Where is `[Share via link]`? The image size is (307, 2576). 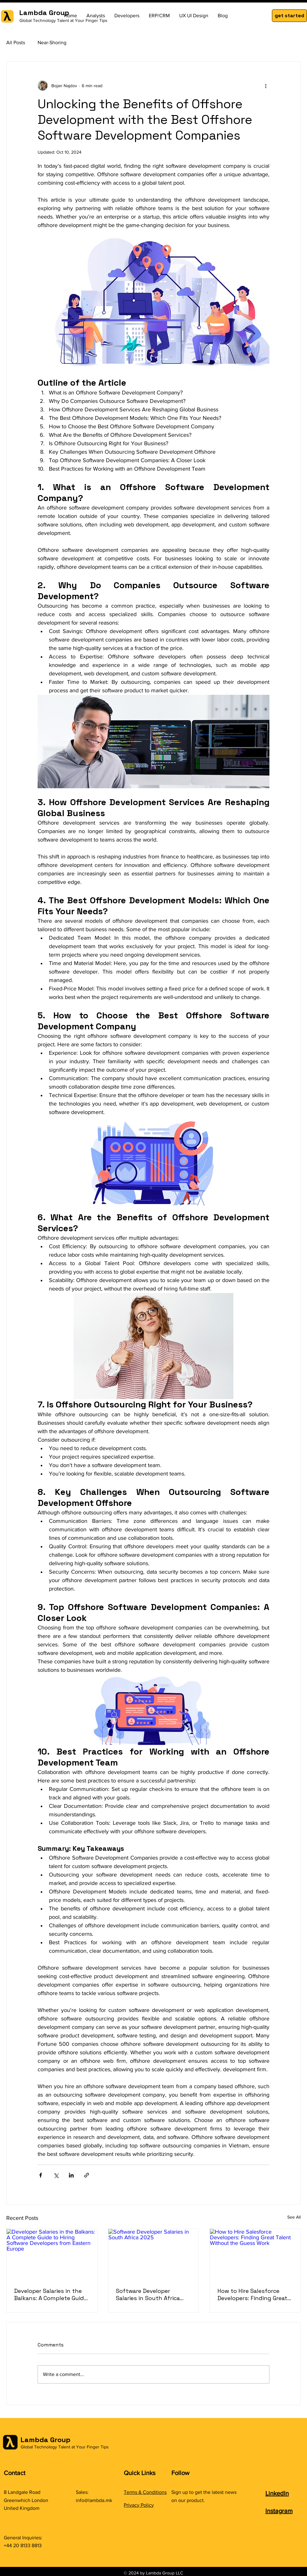 [Share via link] is located at coordinates (87, 2175).